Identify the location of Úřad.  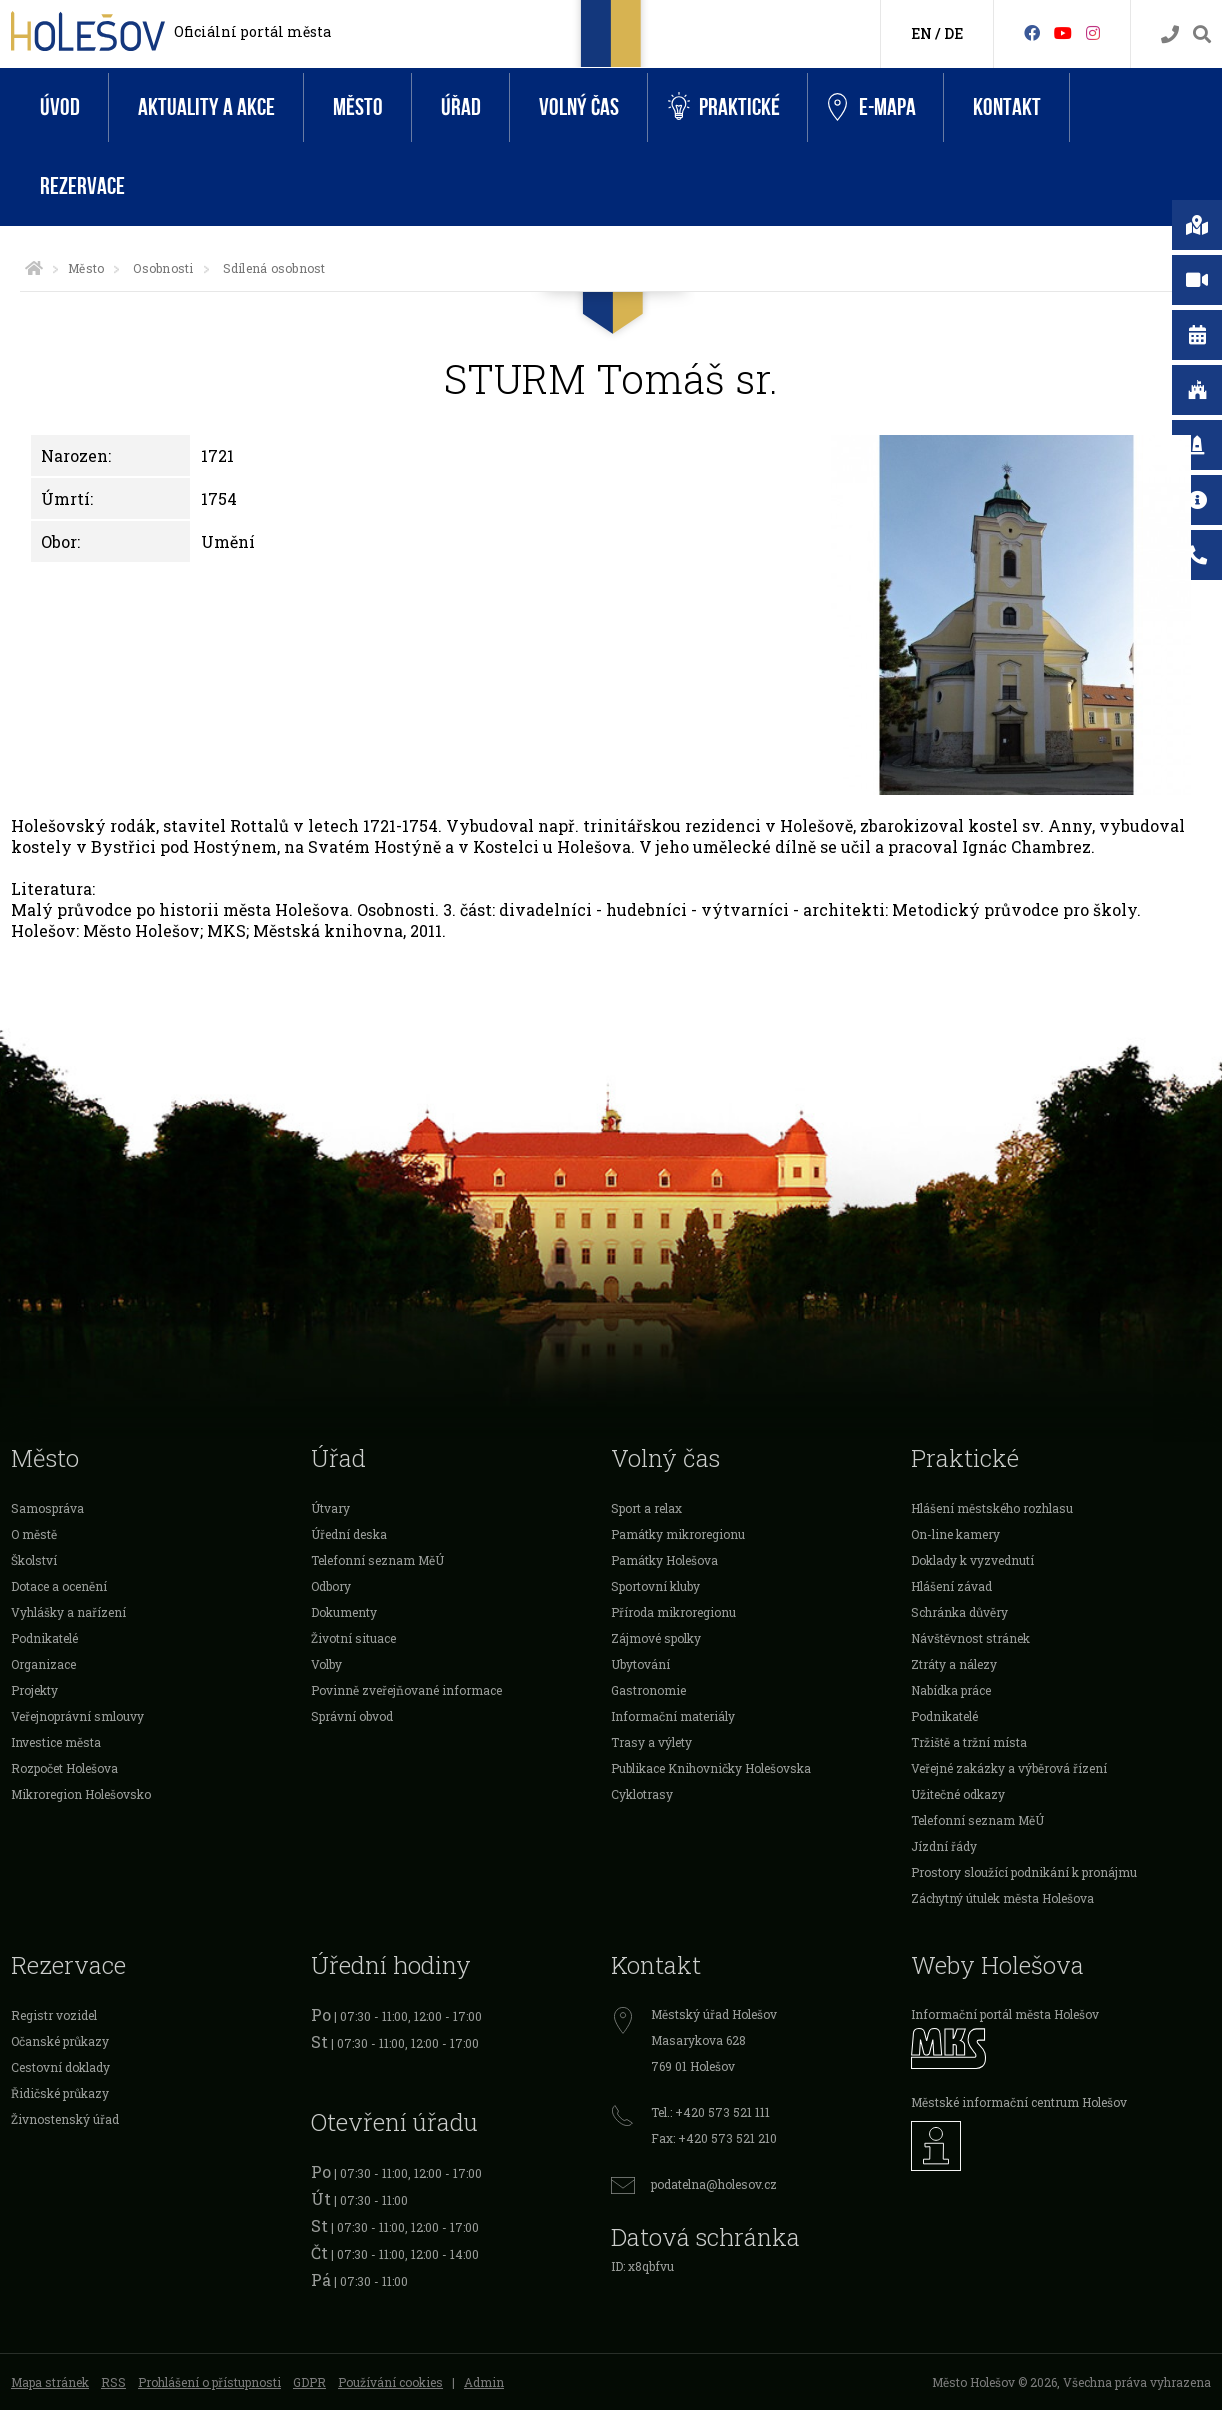
(461, 107).